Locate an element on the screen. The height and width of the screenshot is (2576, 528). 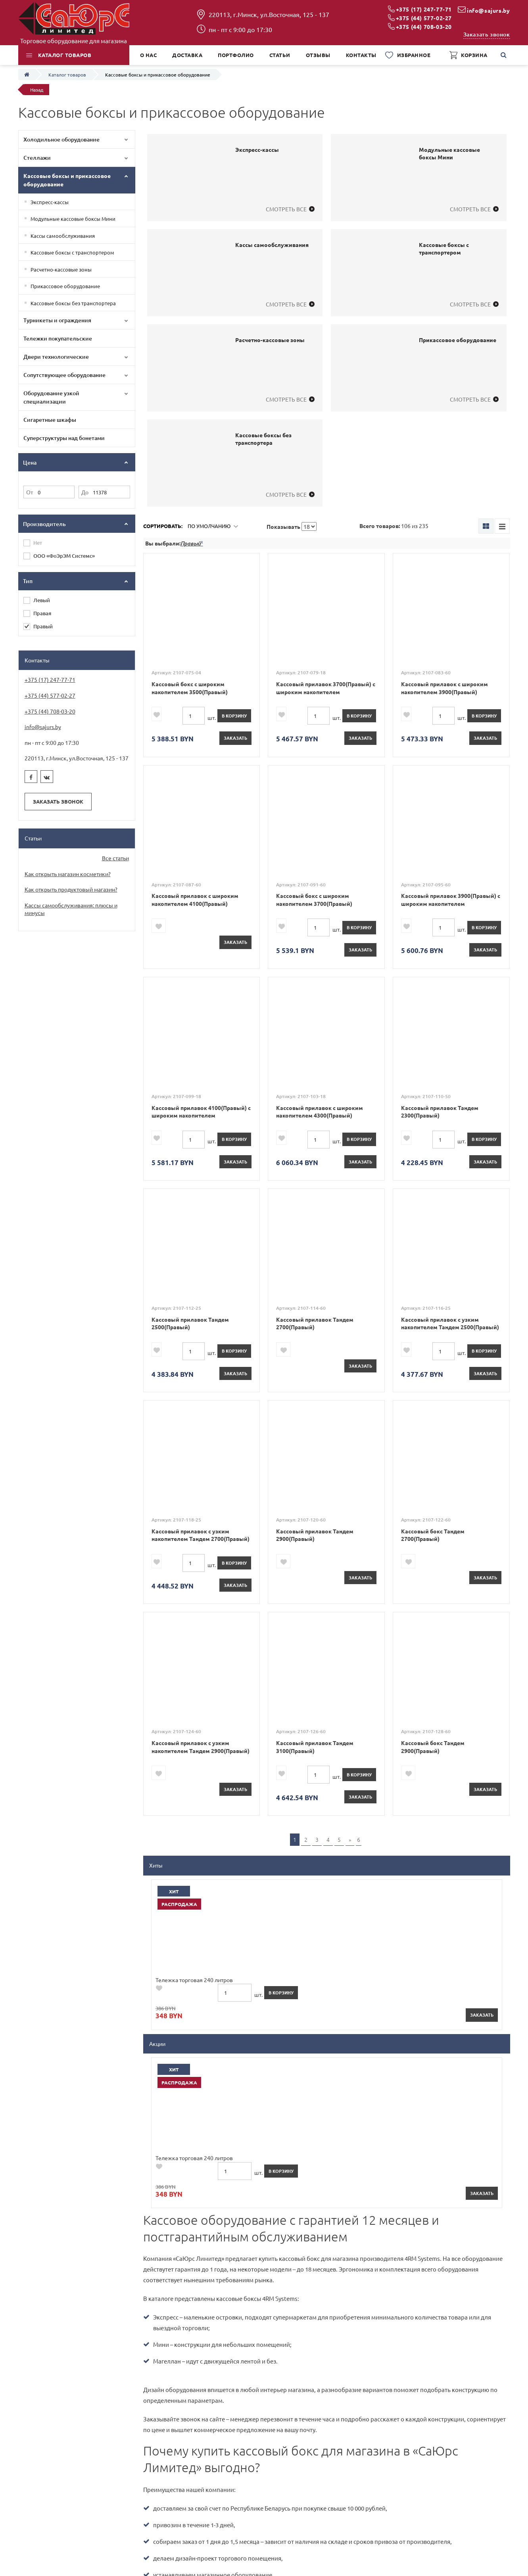
ООО «ФоЭрЭМ Системс» is located at coordinates (64, 555).